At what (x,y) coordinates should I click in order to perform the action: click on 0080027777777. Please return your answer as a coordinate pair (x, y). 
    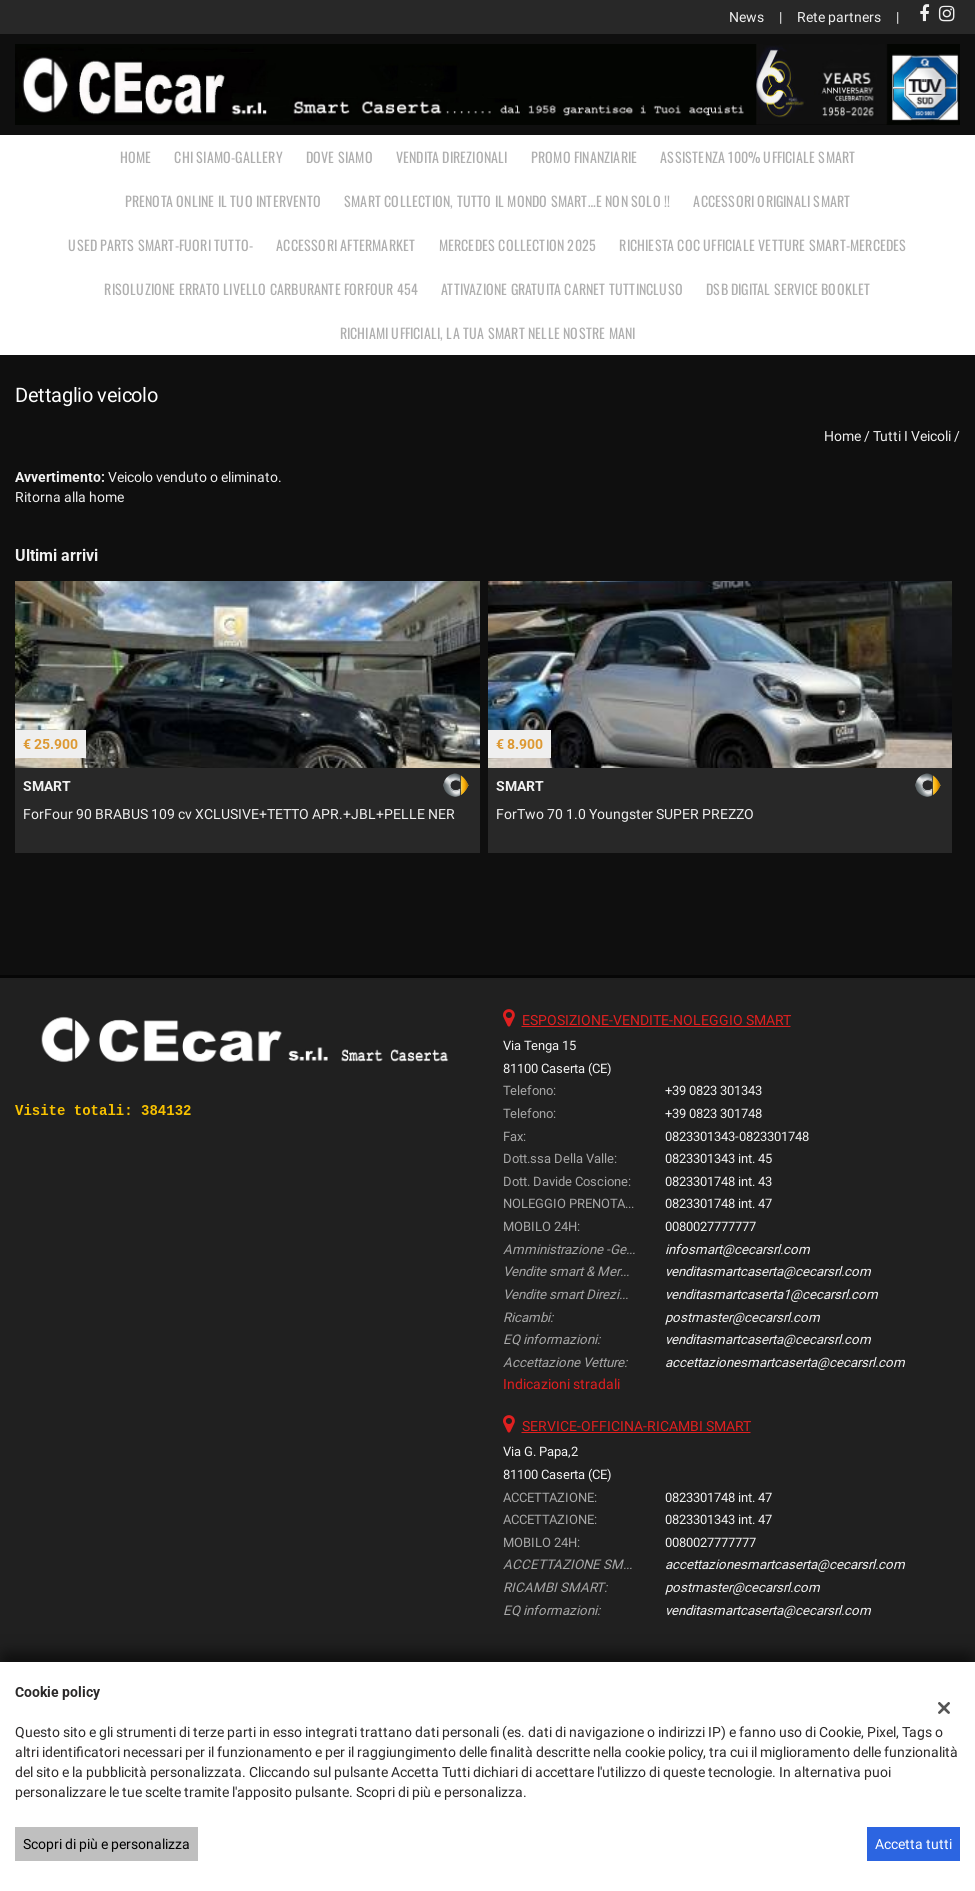
    Looking at the image, I should click on (710, 1226).